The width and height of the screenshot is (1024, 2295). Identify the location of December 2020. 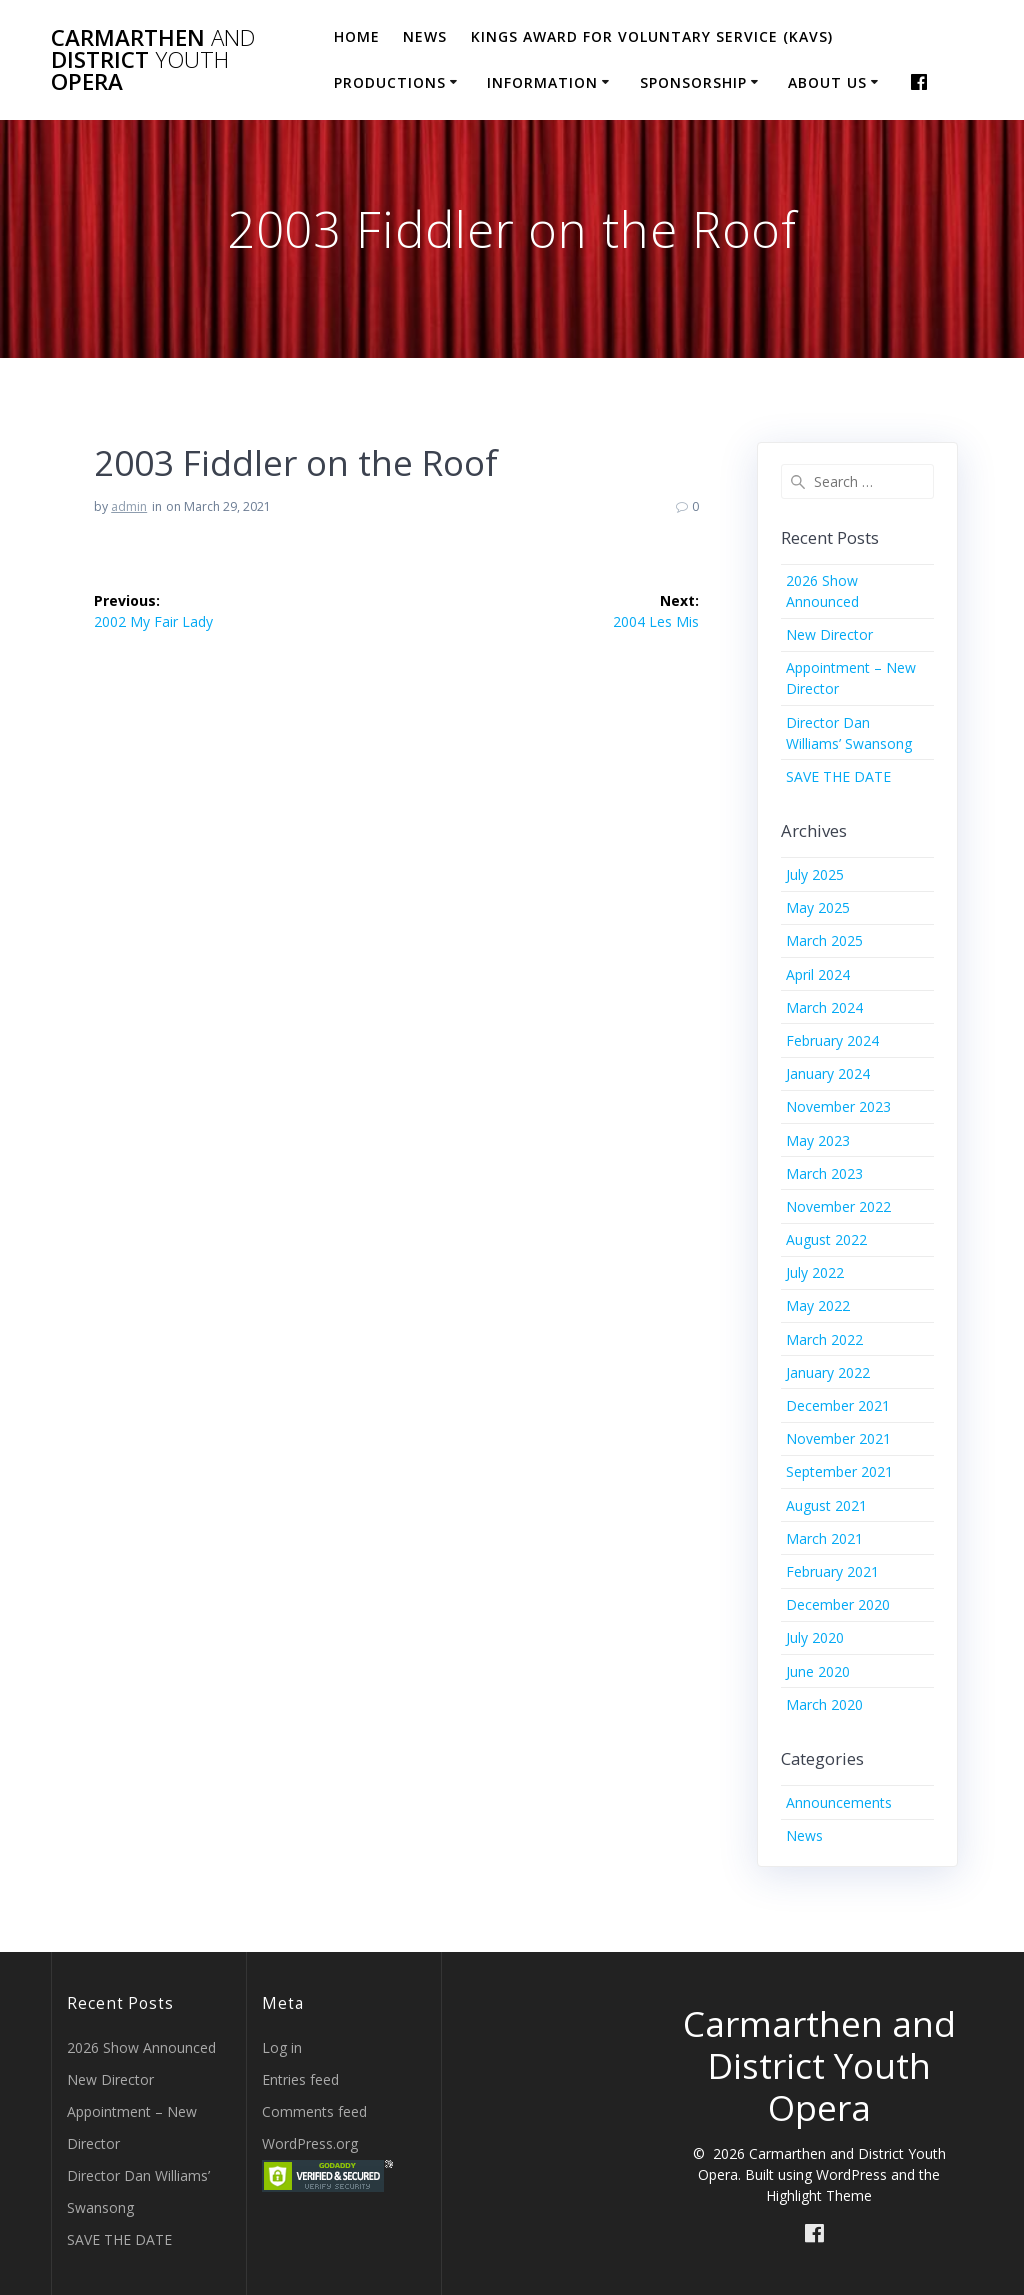
(838, 1604).